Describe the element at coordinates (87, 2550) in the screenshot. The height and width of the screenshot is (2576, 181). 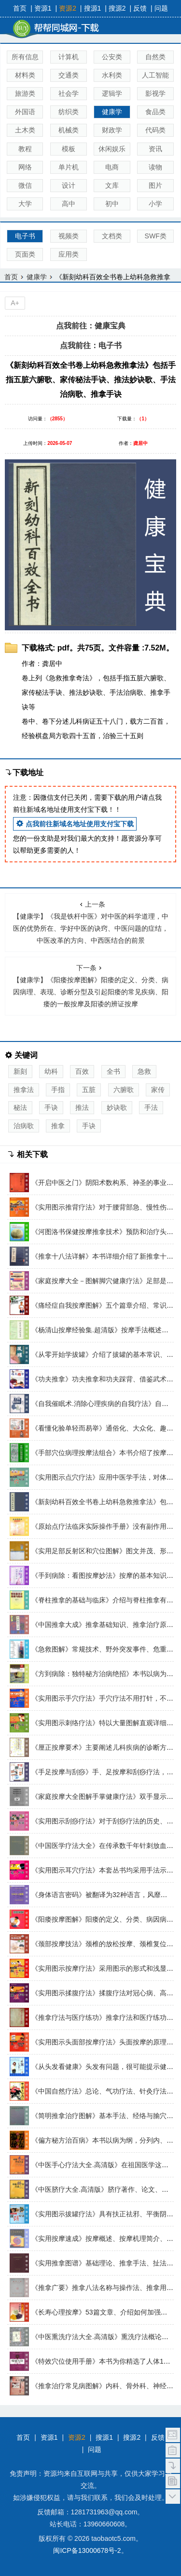
I see `闽ICP备13000678号-2` at that location.